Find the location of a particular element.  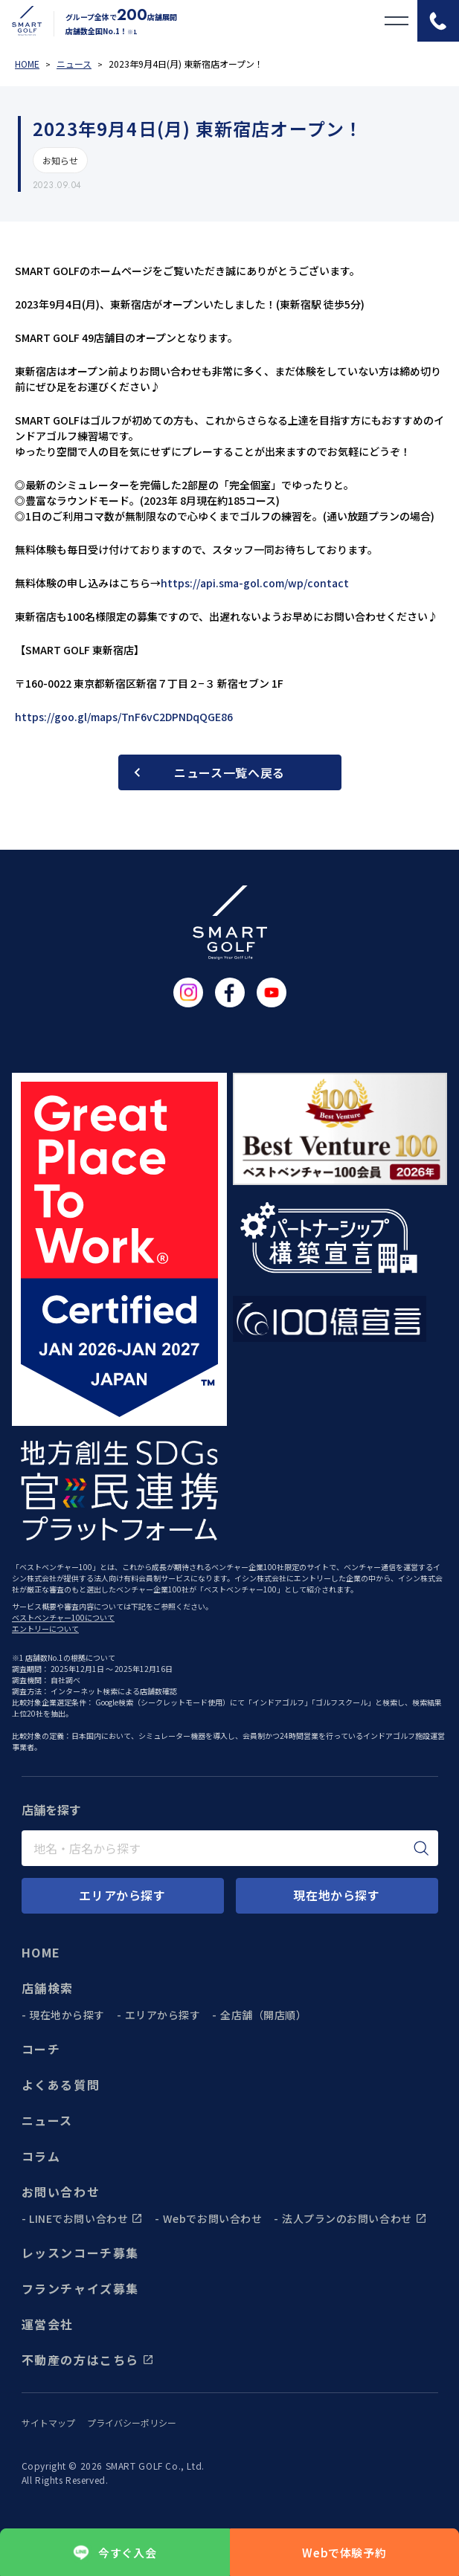

現在地から探す is located at coordinates (67, 2014).